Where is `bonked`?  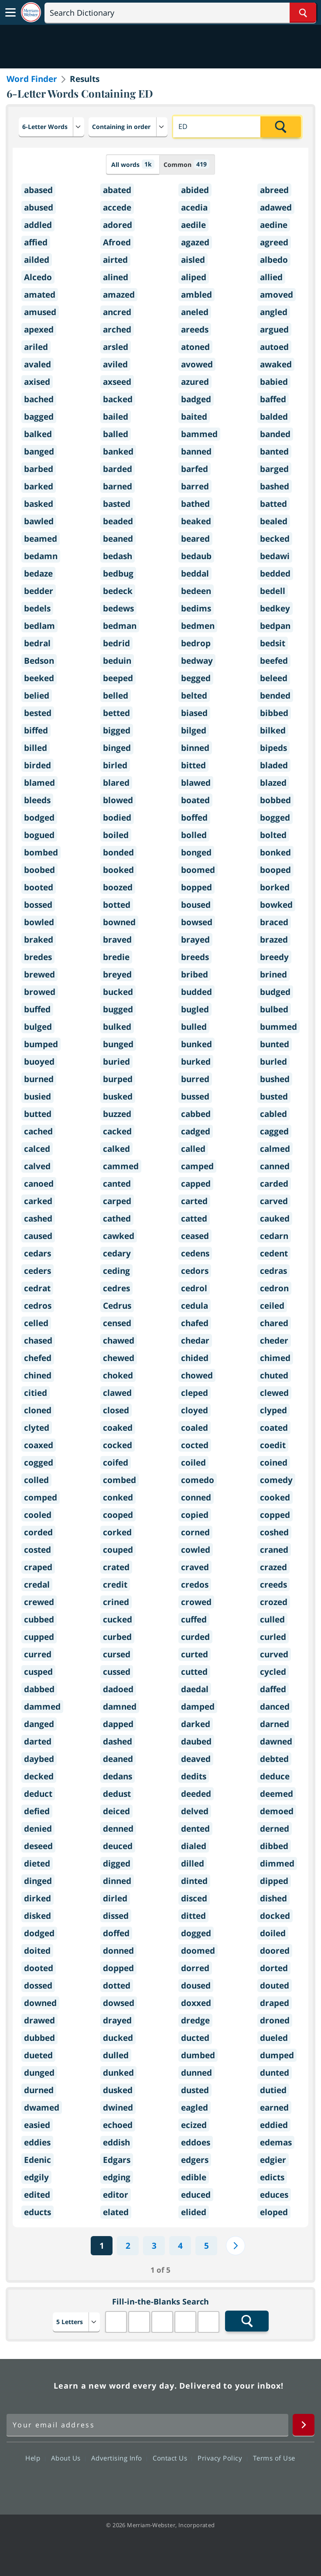
bonked is located at coordinates (275, 852).